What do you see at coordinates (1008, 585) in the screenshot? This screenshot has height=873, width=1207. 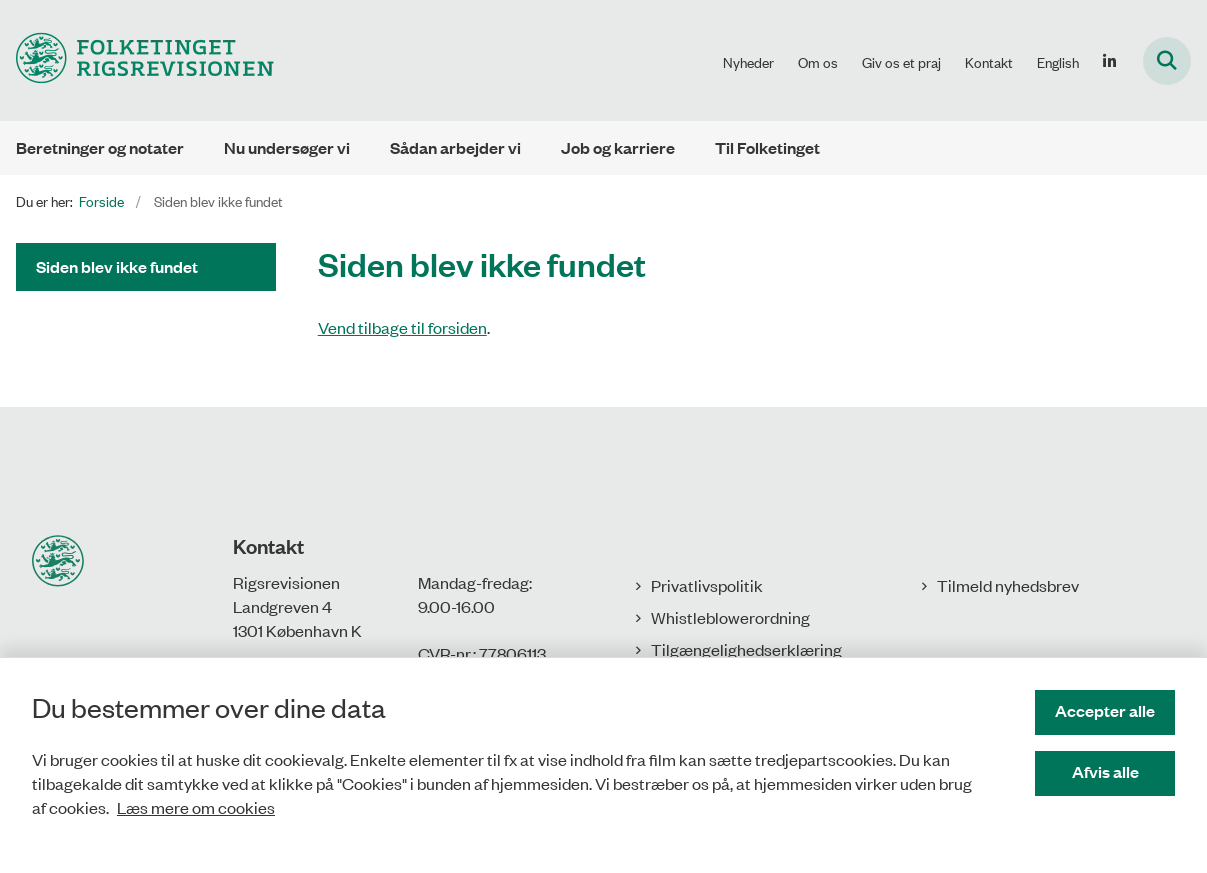 I see `Tilmeld nyhedsbrev` at bounding box center [1008, 585].